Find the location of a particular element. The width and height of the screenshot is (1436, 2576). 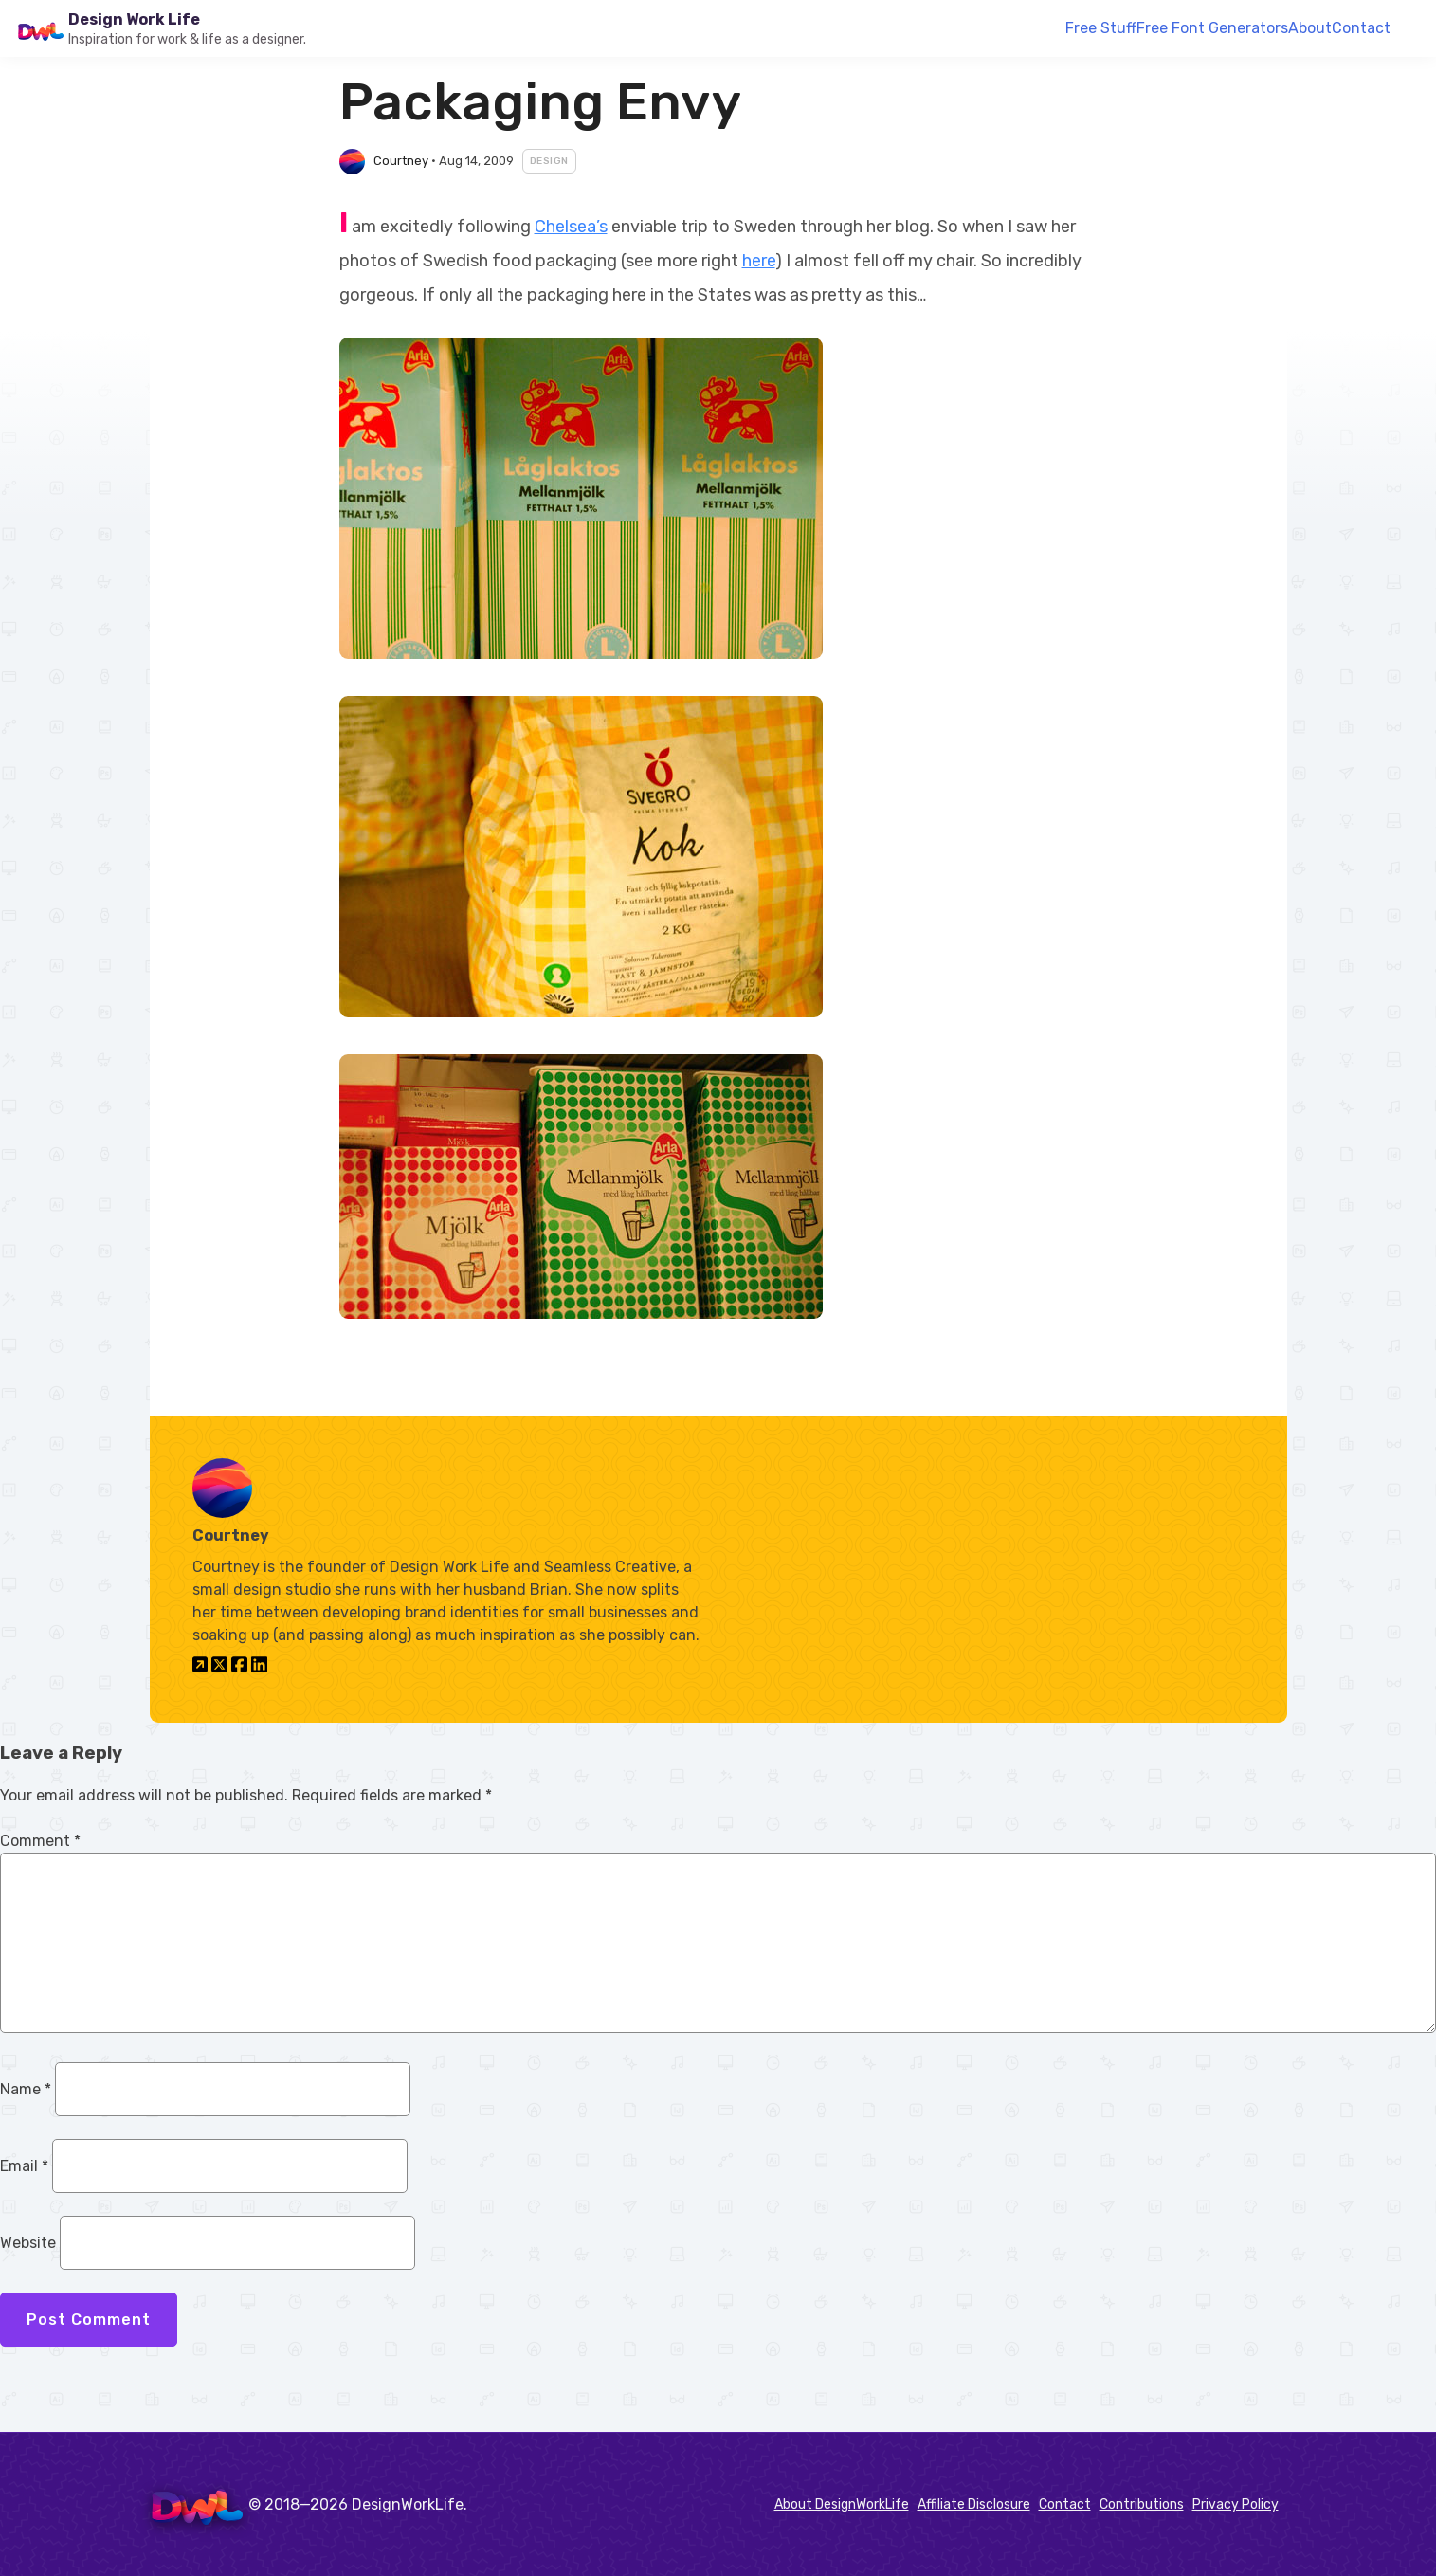

Comment is located at coordinates (40, 1841).